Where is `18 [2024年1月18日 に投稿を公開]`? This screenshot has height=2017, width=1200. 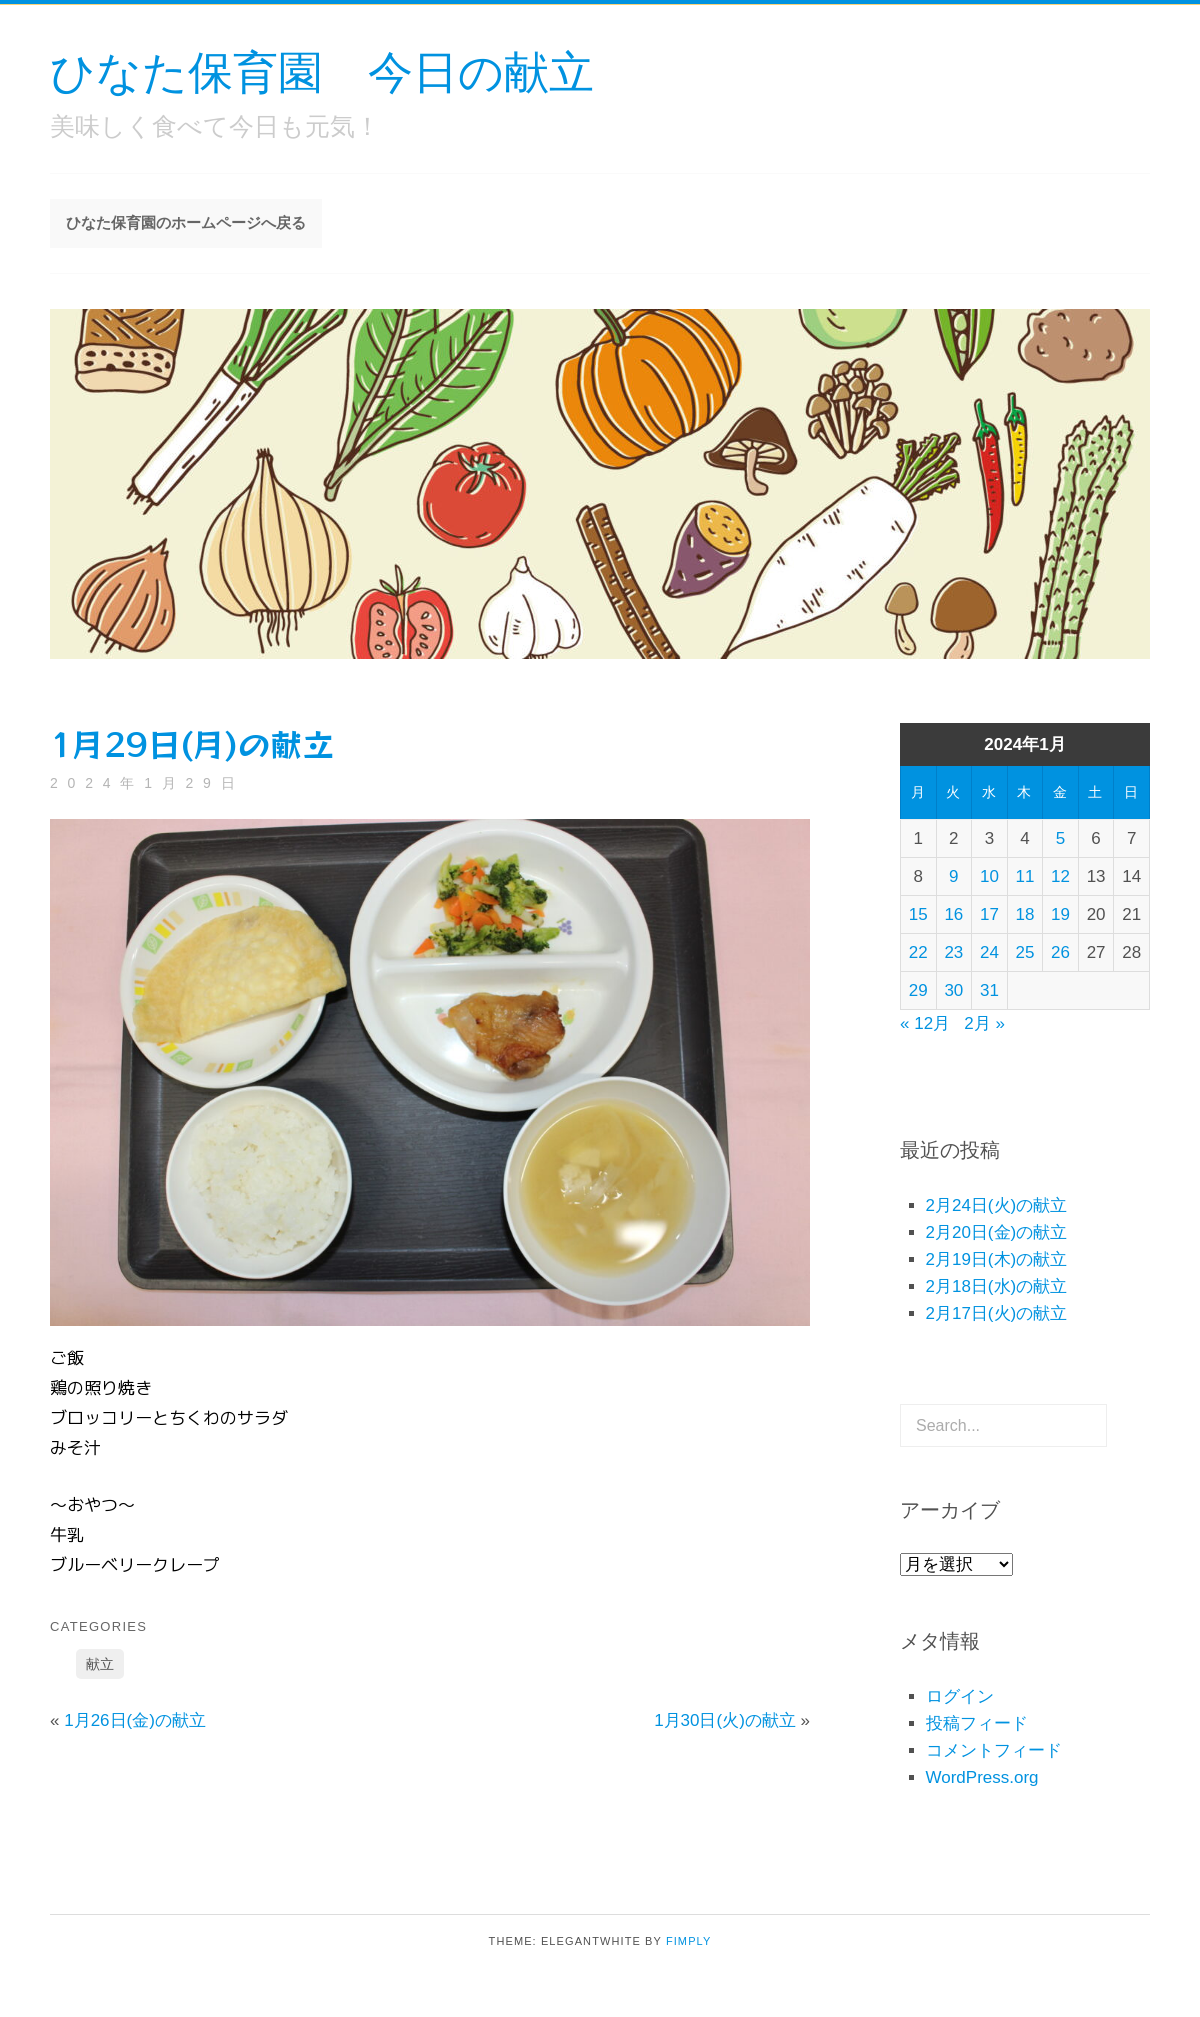
18 [2024年1月18日 に投稿を公開] is located at coordinates (1025, 914).